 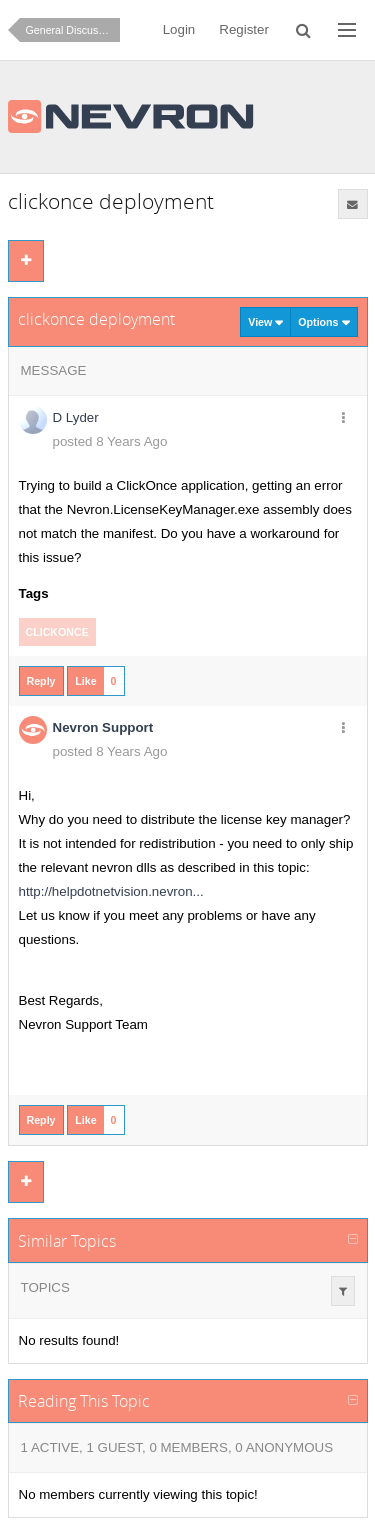 I want to click on posted 8 Years Ago, so click(x=110, y=441).